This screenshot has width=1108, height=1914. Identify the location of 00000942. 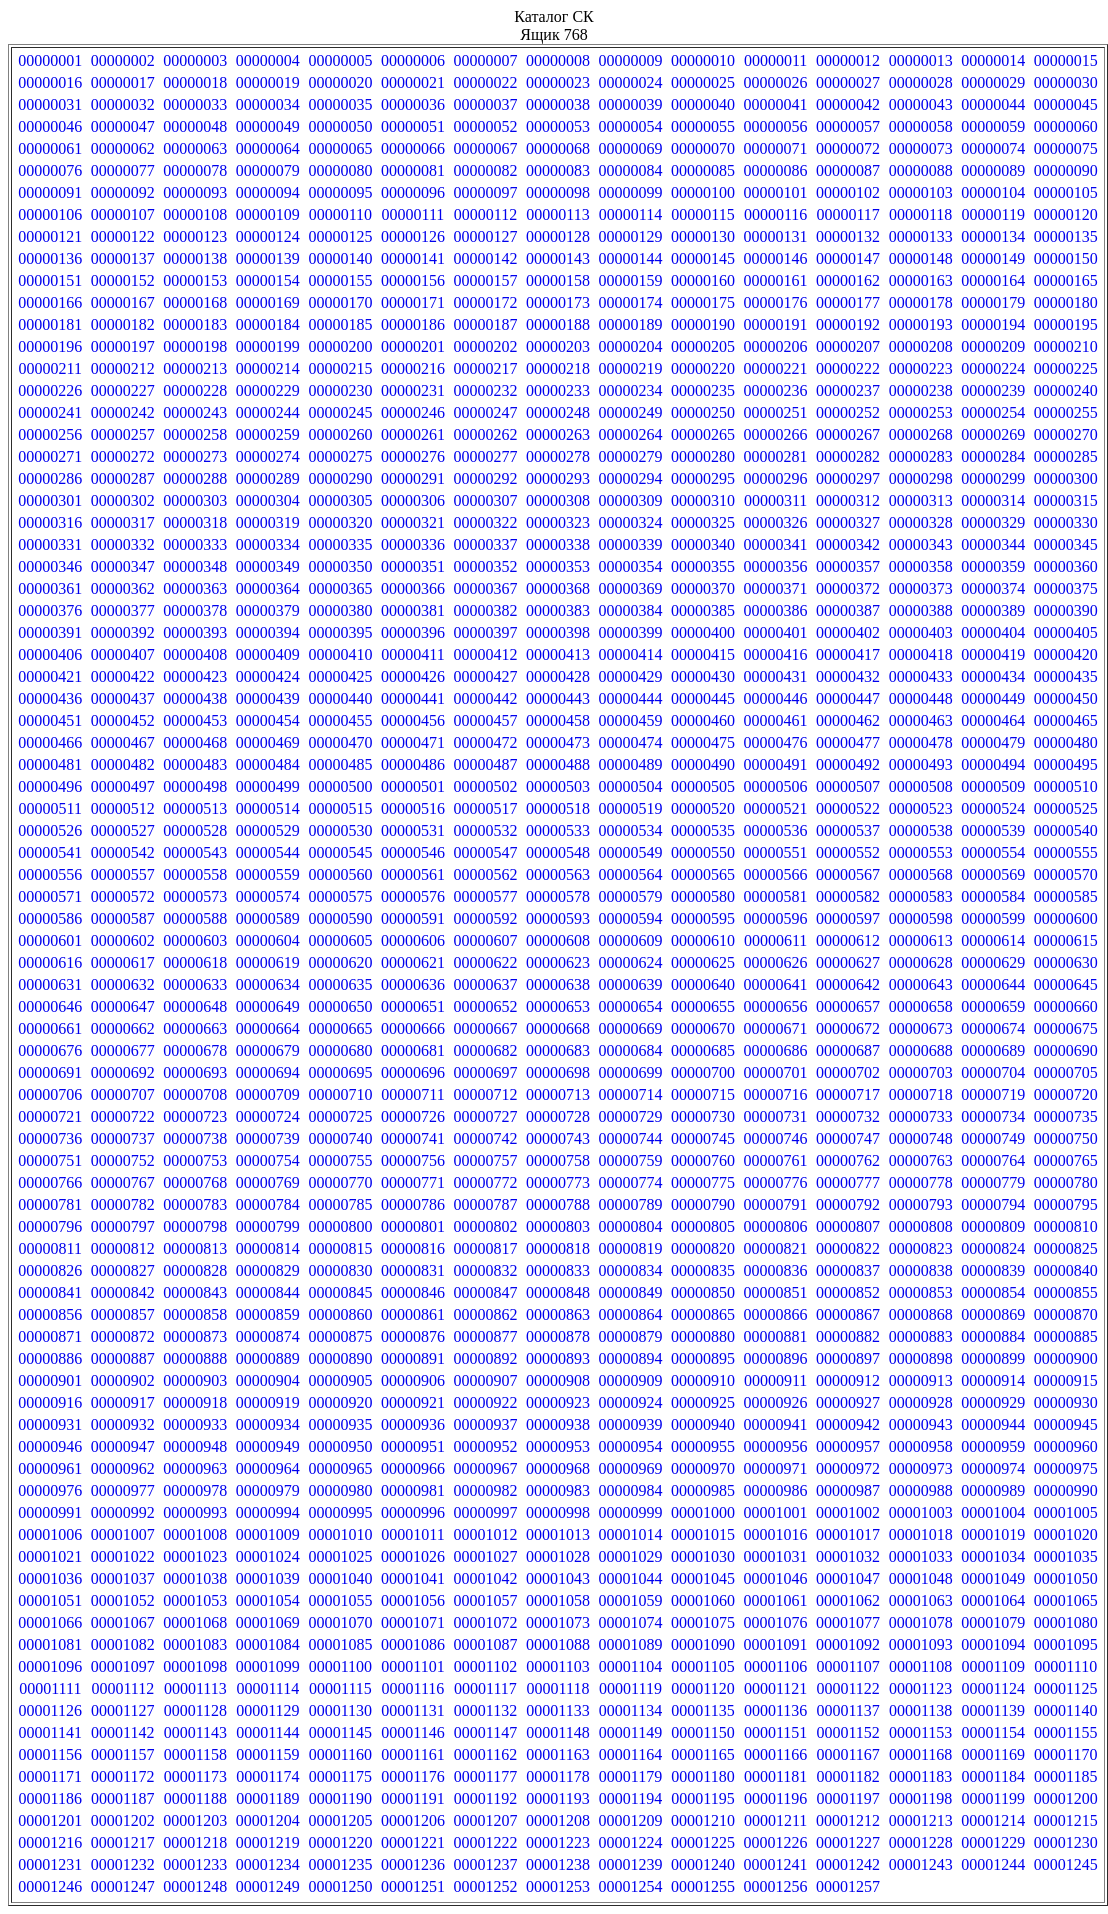
(848, 1424).